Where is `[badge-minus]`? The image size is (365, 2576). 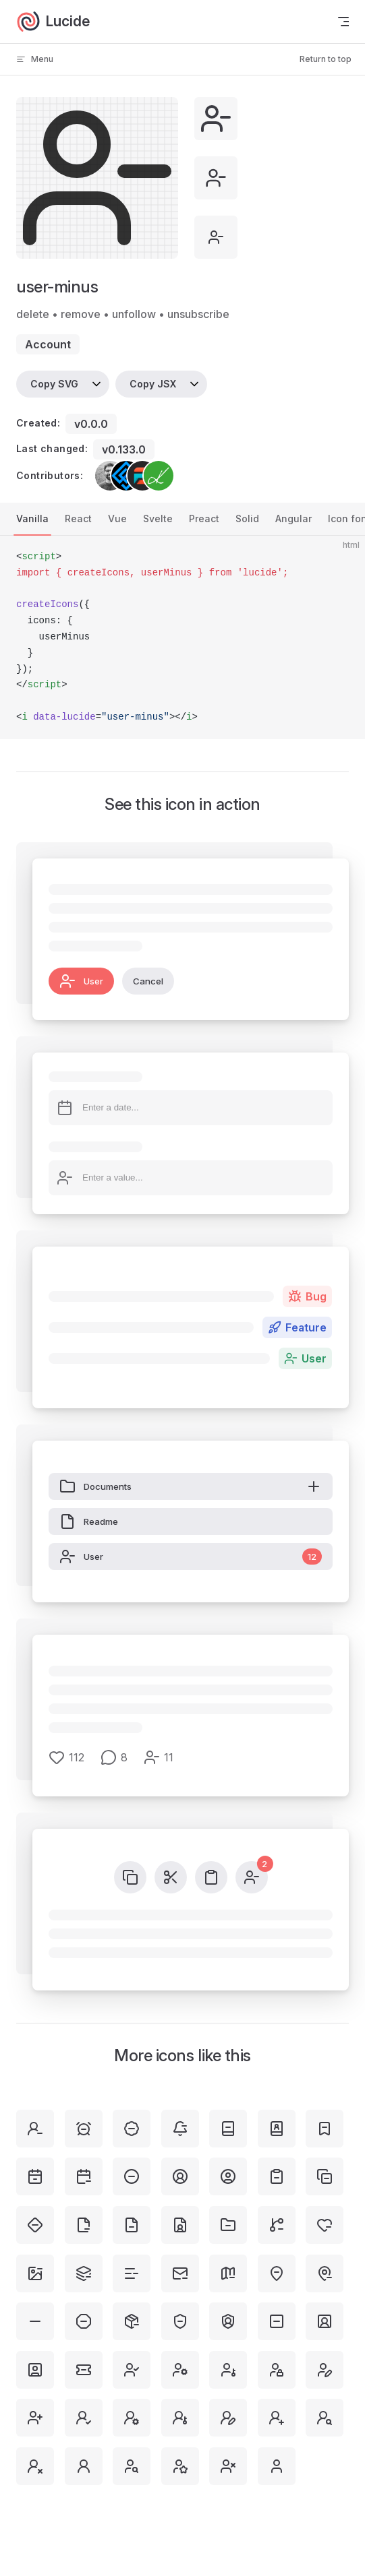
[badge-minus] is located at coordinates (131, 2128).